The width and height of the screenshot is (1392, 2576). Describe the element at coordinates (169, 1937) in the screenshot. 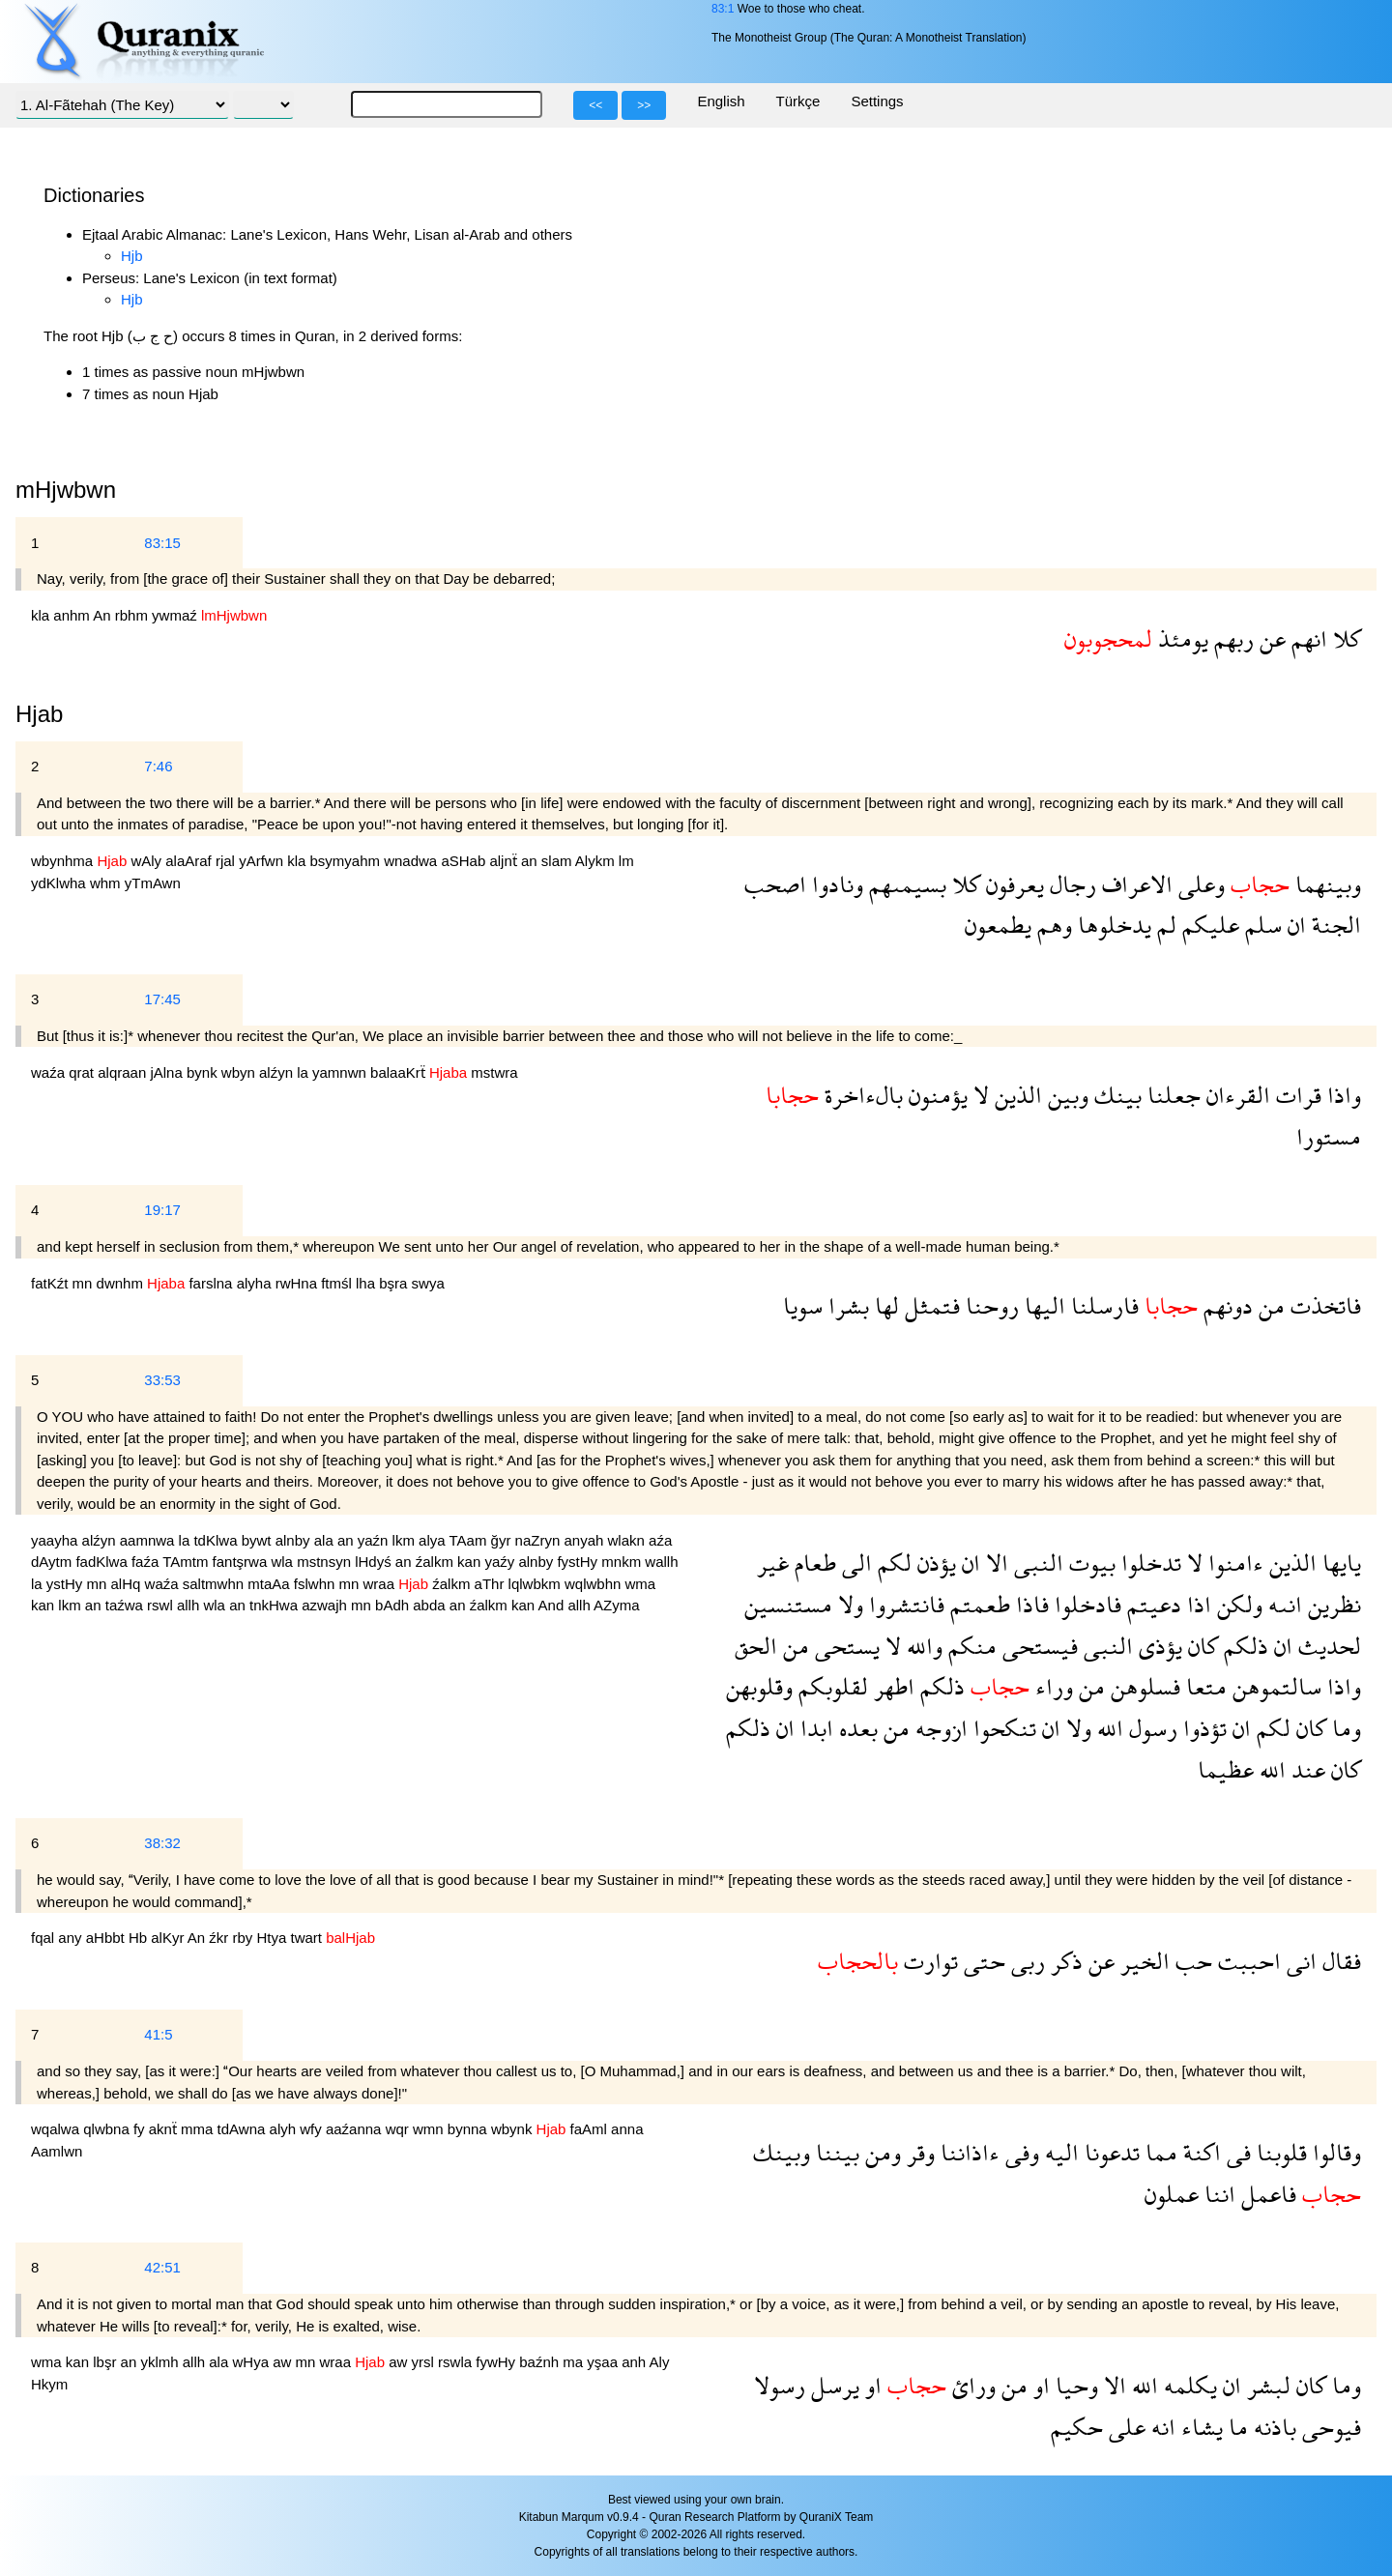

I see `alKyr` at that location.